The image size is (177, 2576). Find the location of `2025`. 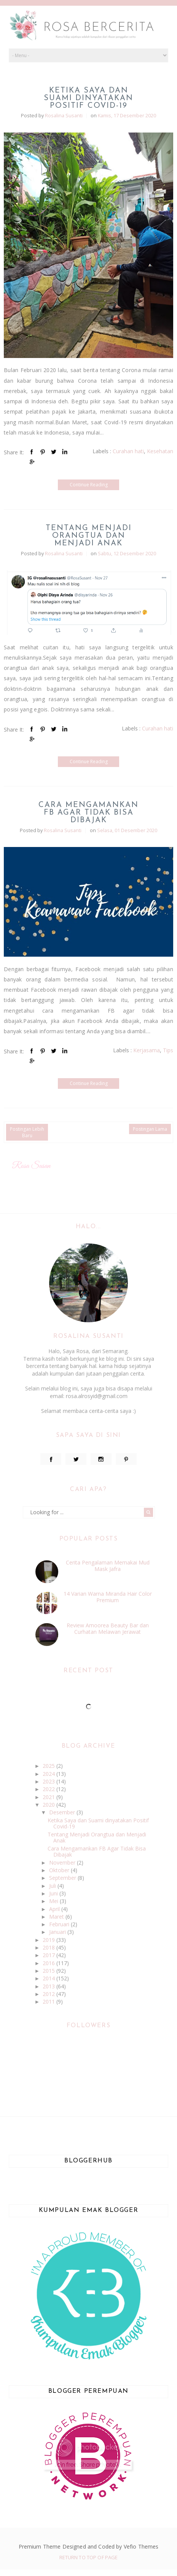

2025 is located at coordinates (49, 1765).